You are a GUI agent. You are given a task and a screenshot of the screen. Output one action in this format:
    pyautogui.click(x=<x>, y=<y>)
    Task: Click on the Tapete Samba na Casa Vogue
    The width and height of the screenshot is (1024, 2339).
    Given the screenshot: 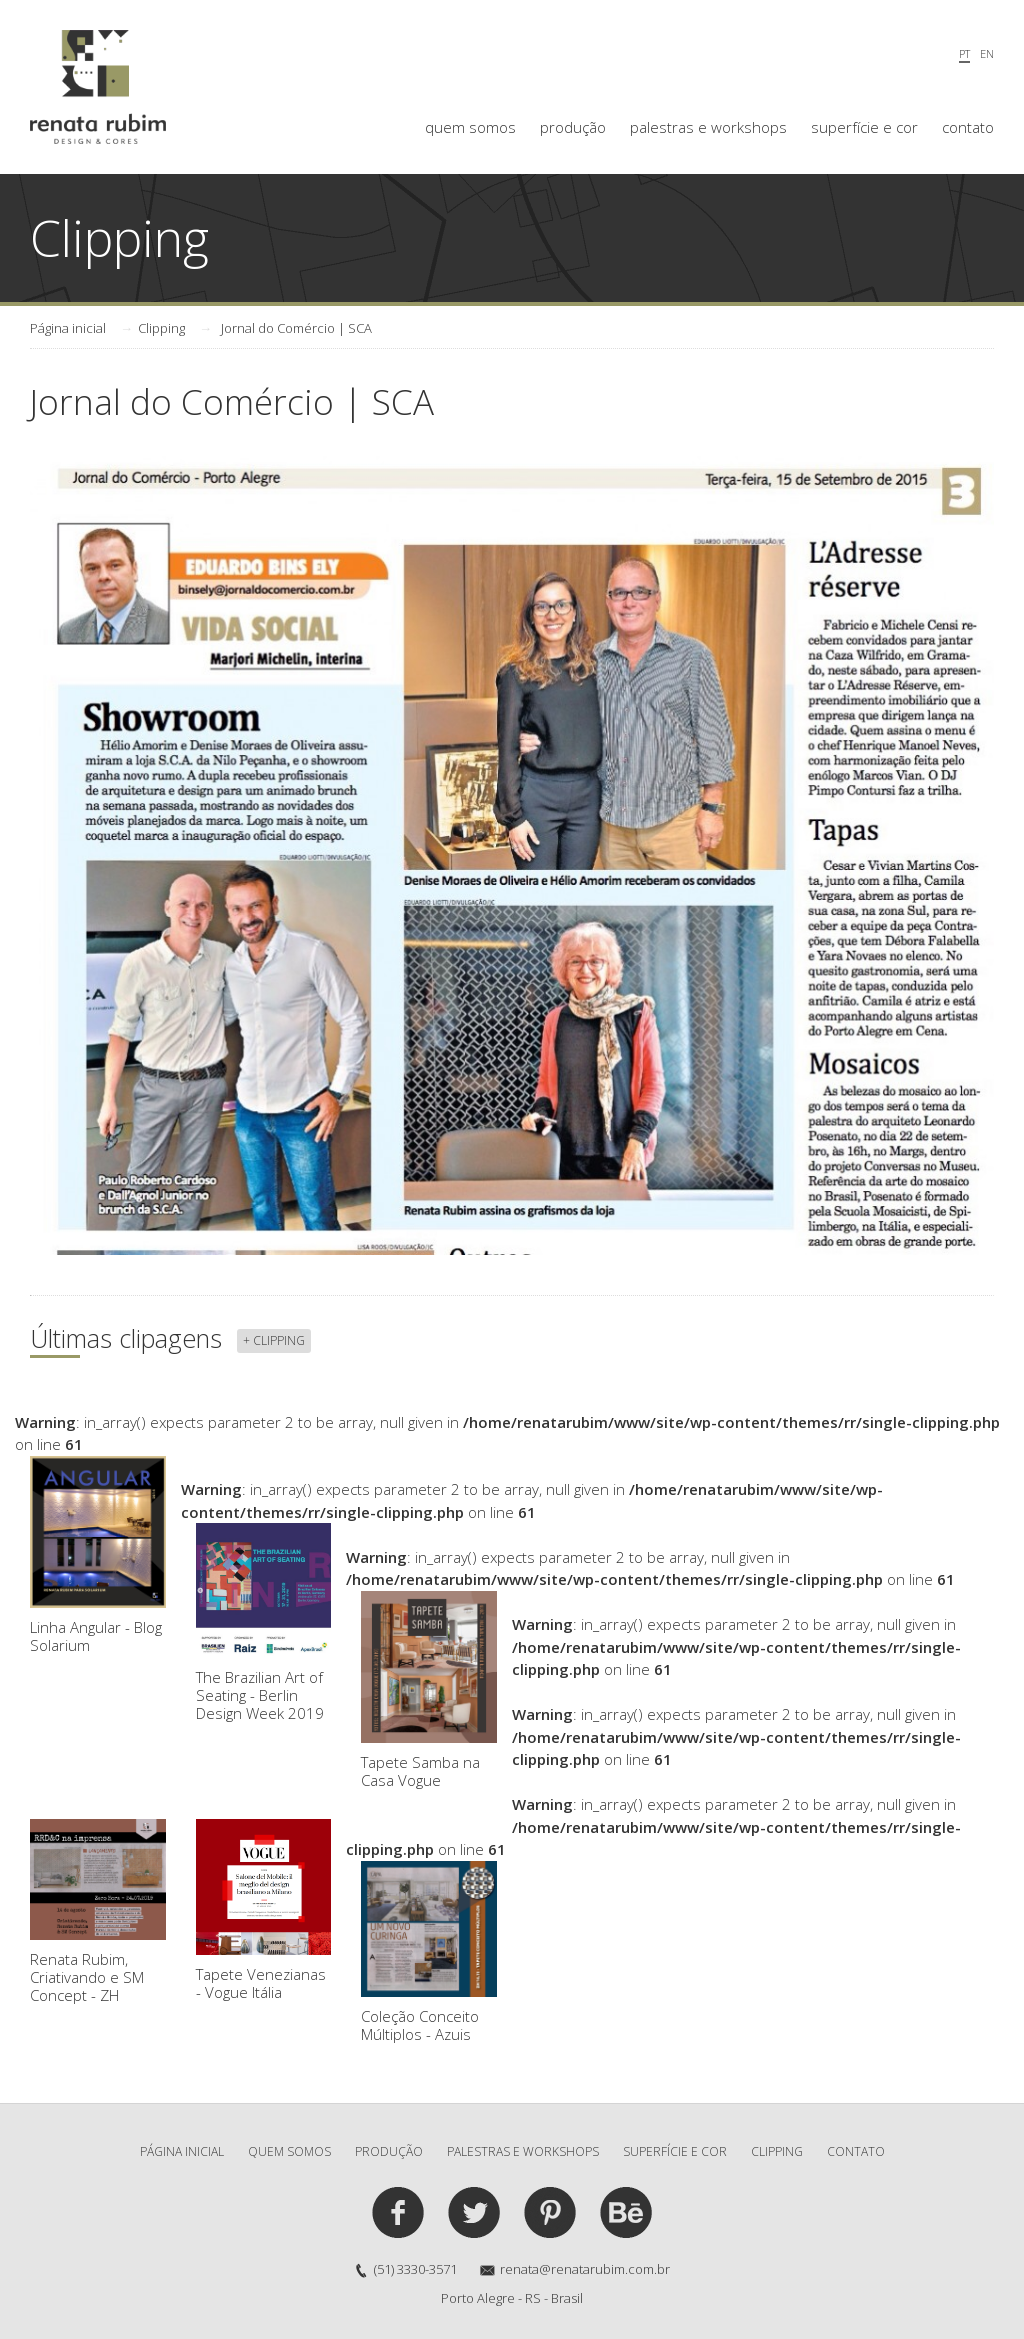 What is the action you would take?
    pyautogui.click(x=429, y=1691)
    